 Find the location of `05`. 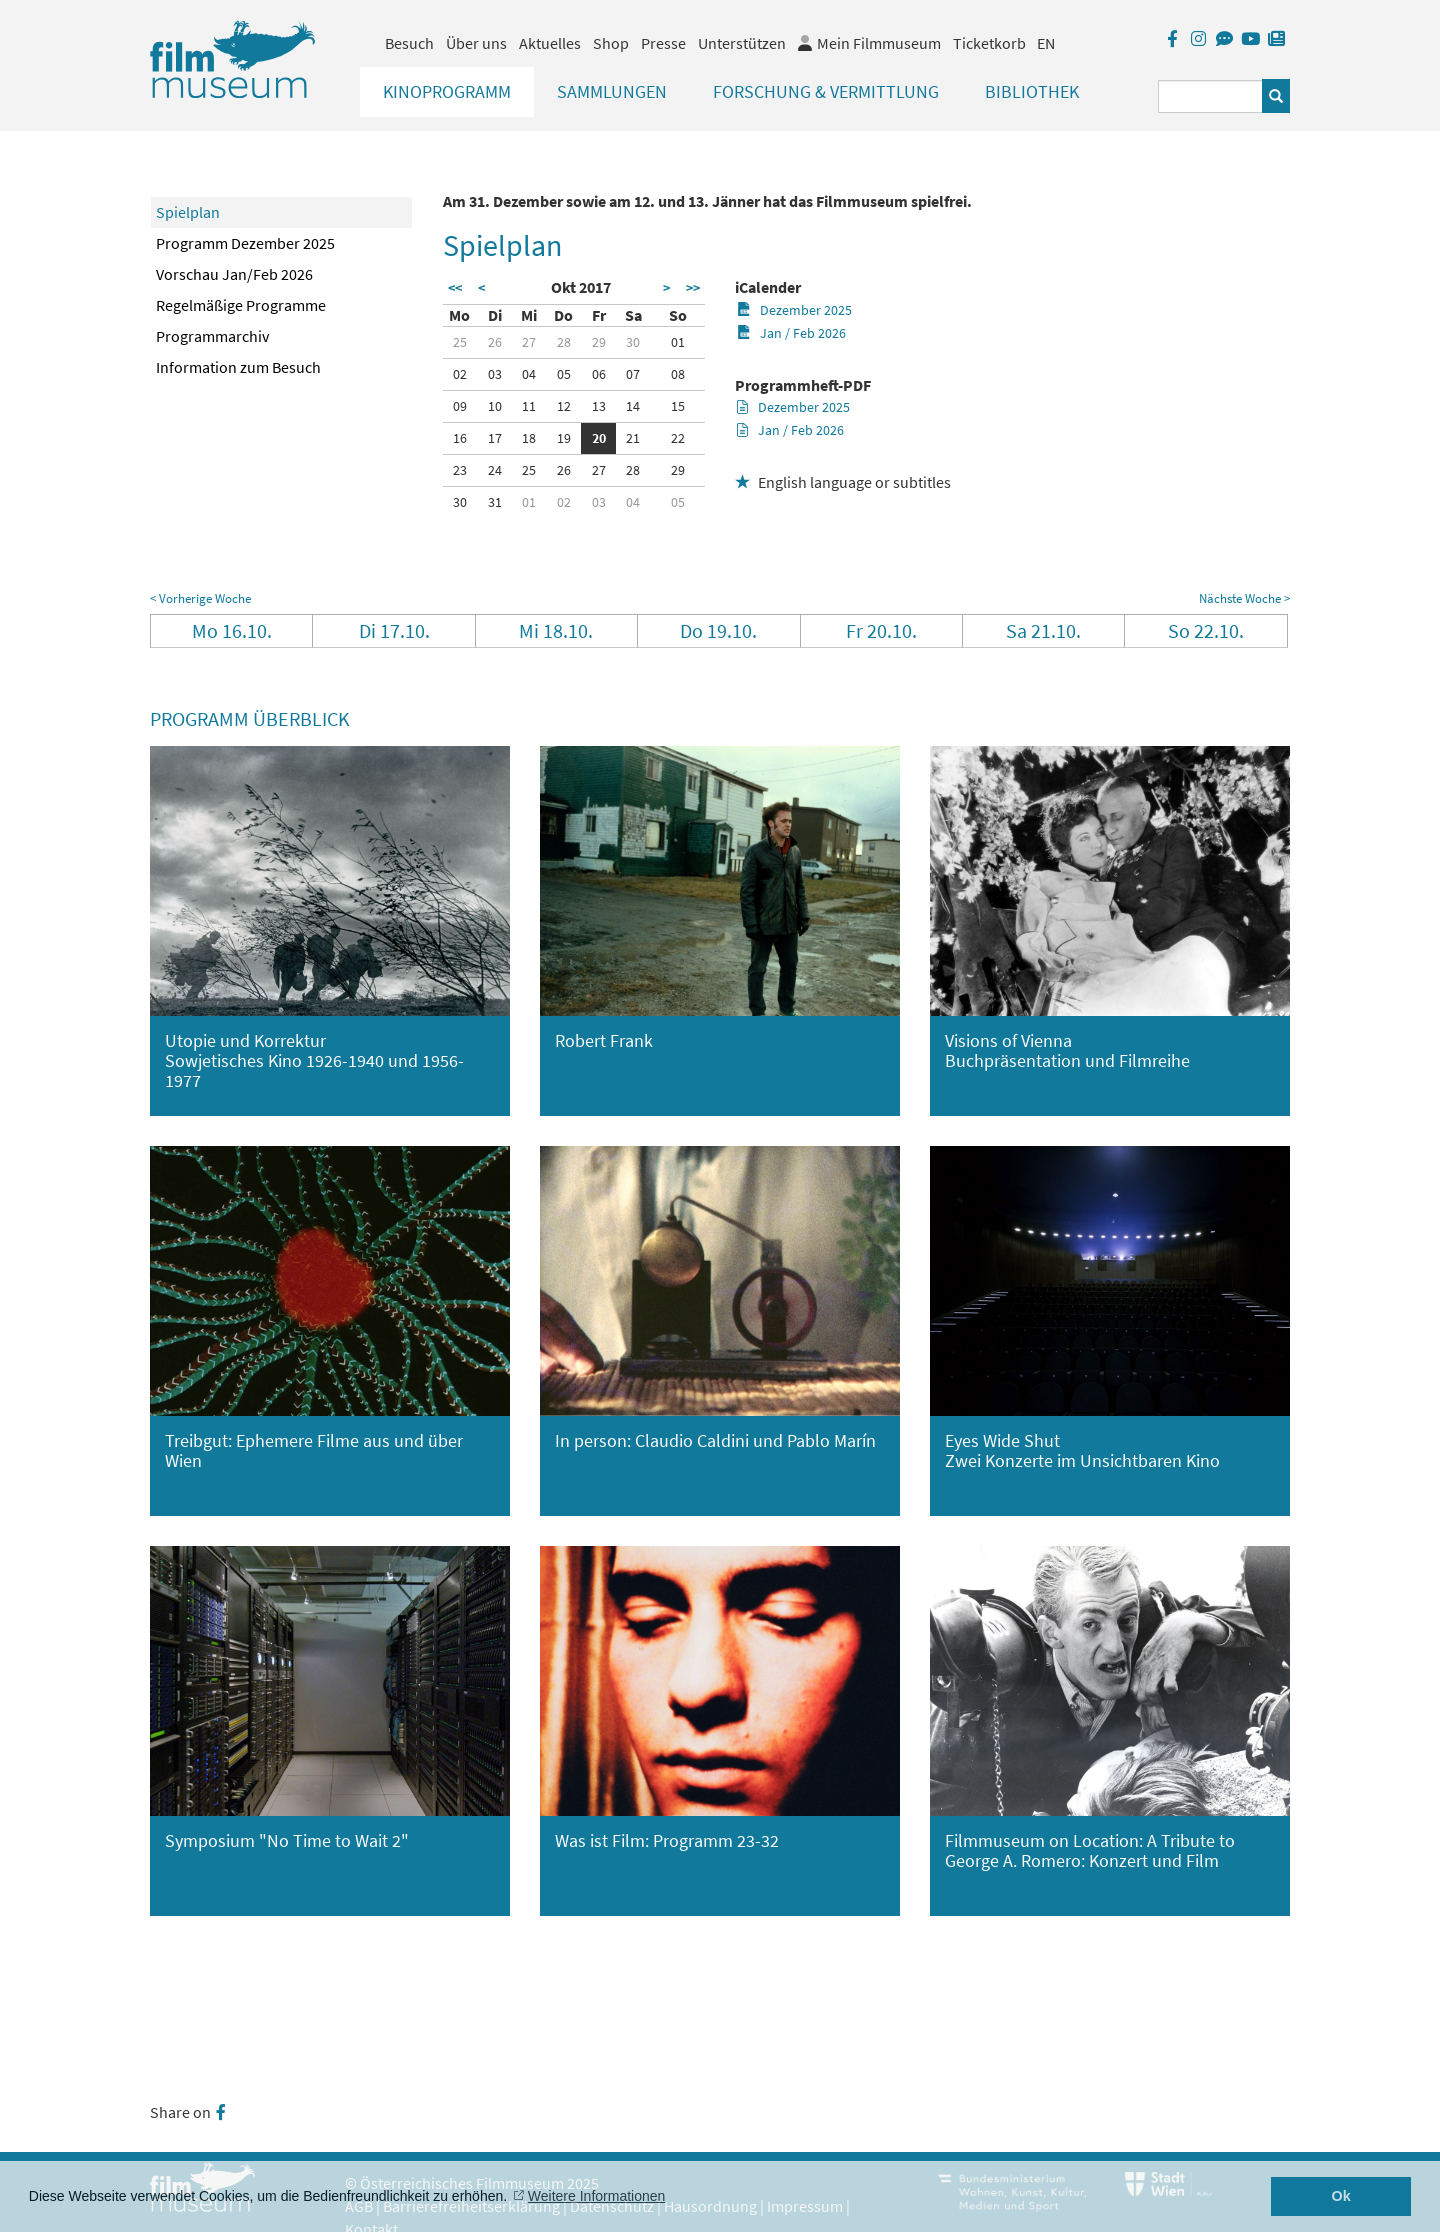

05 is located at coordinates (564, 374).